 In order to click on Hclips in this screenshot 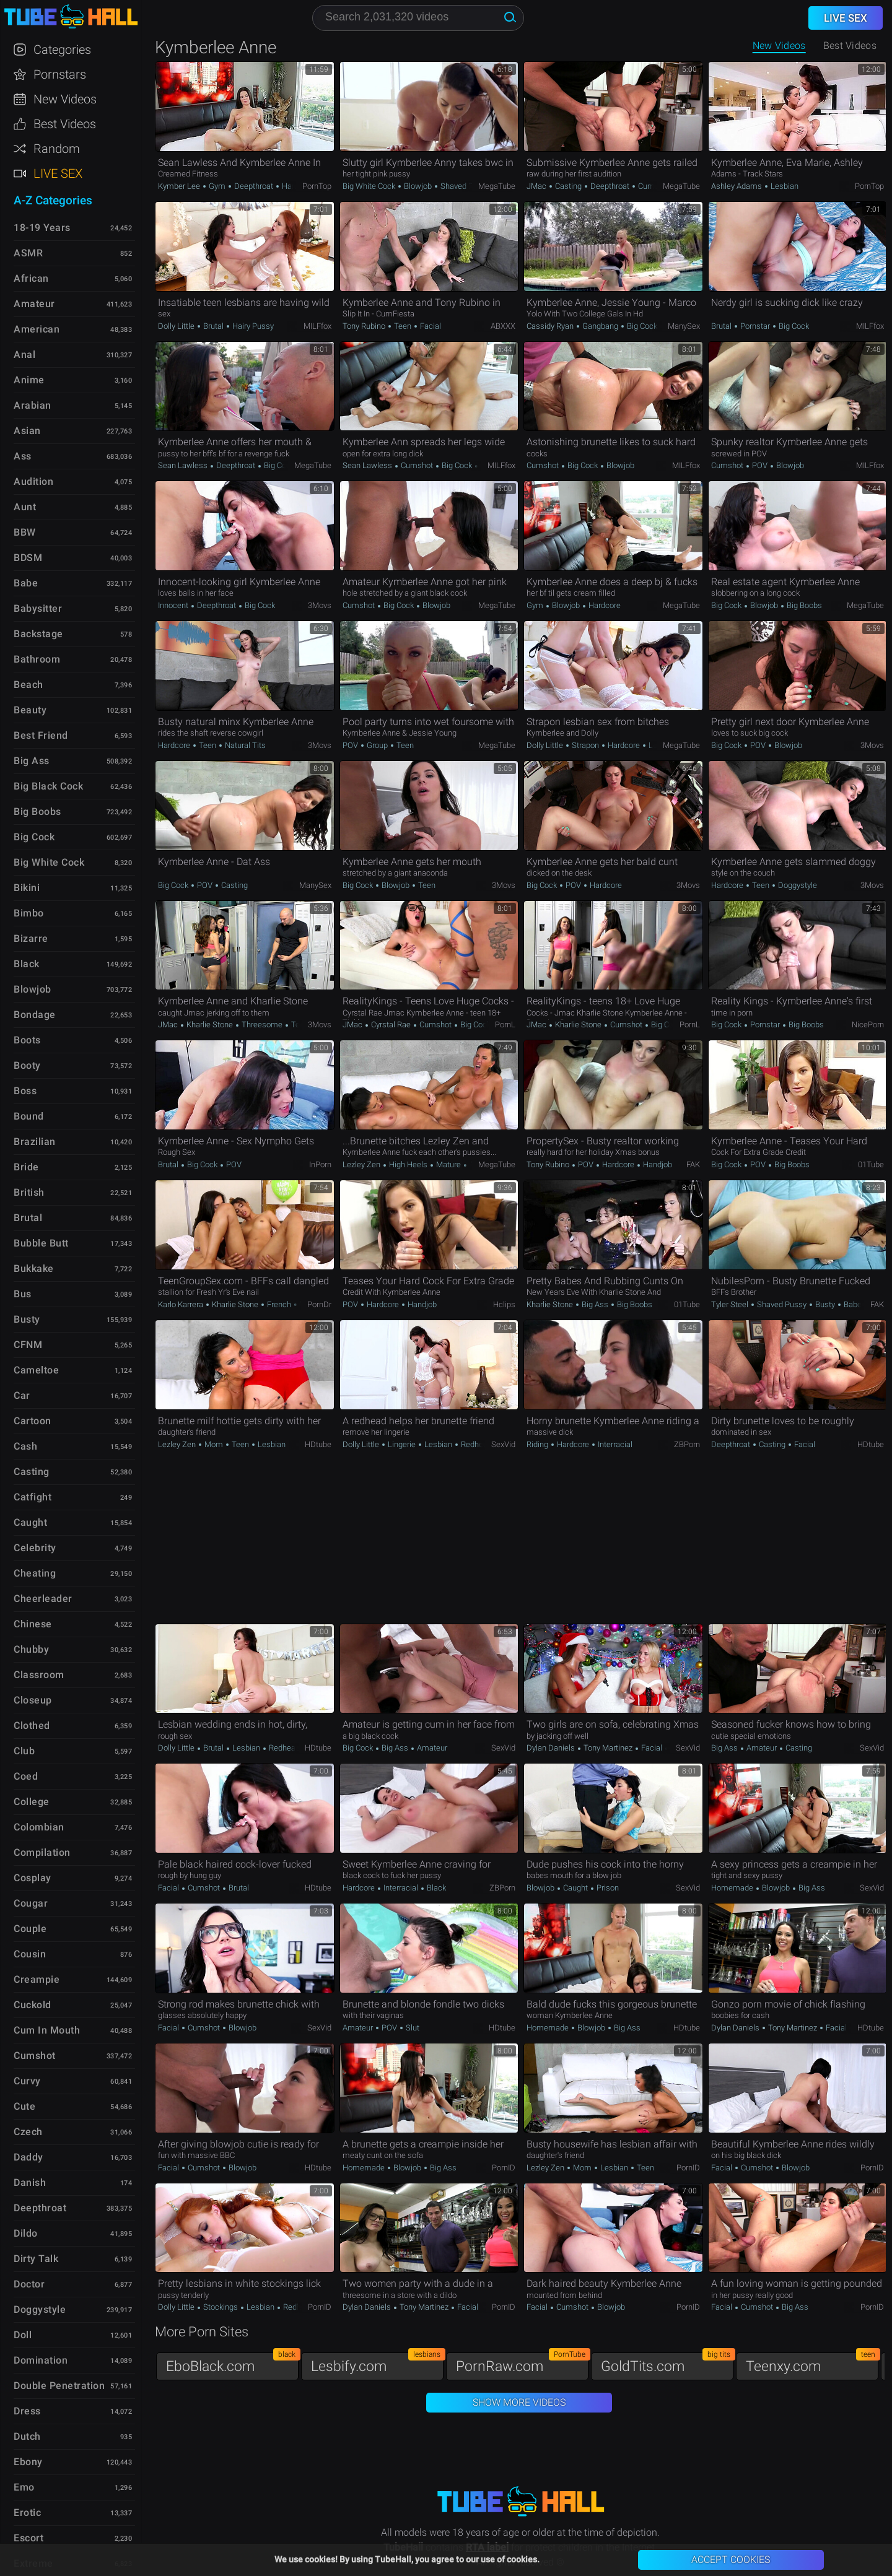, I will do `click(504, 1304)`.